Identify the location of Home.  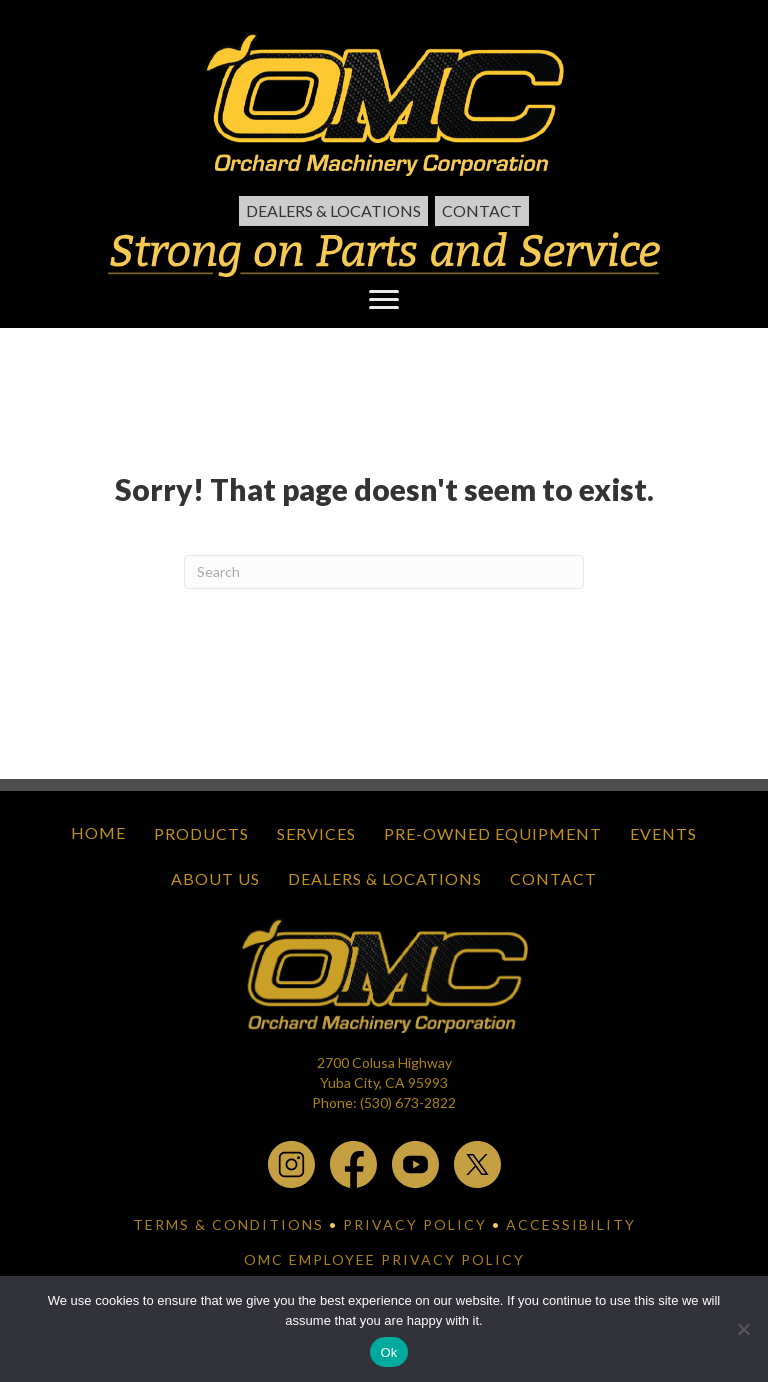
(98, 832).